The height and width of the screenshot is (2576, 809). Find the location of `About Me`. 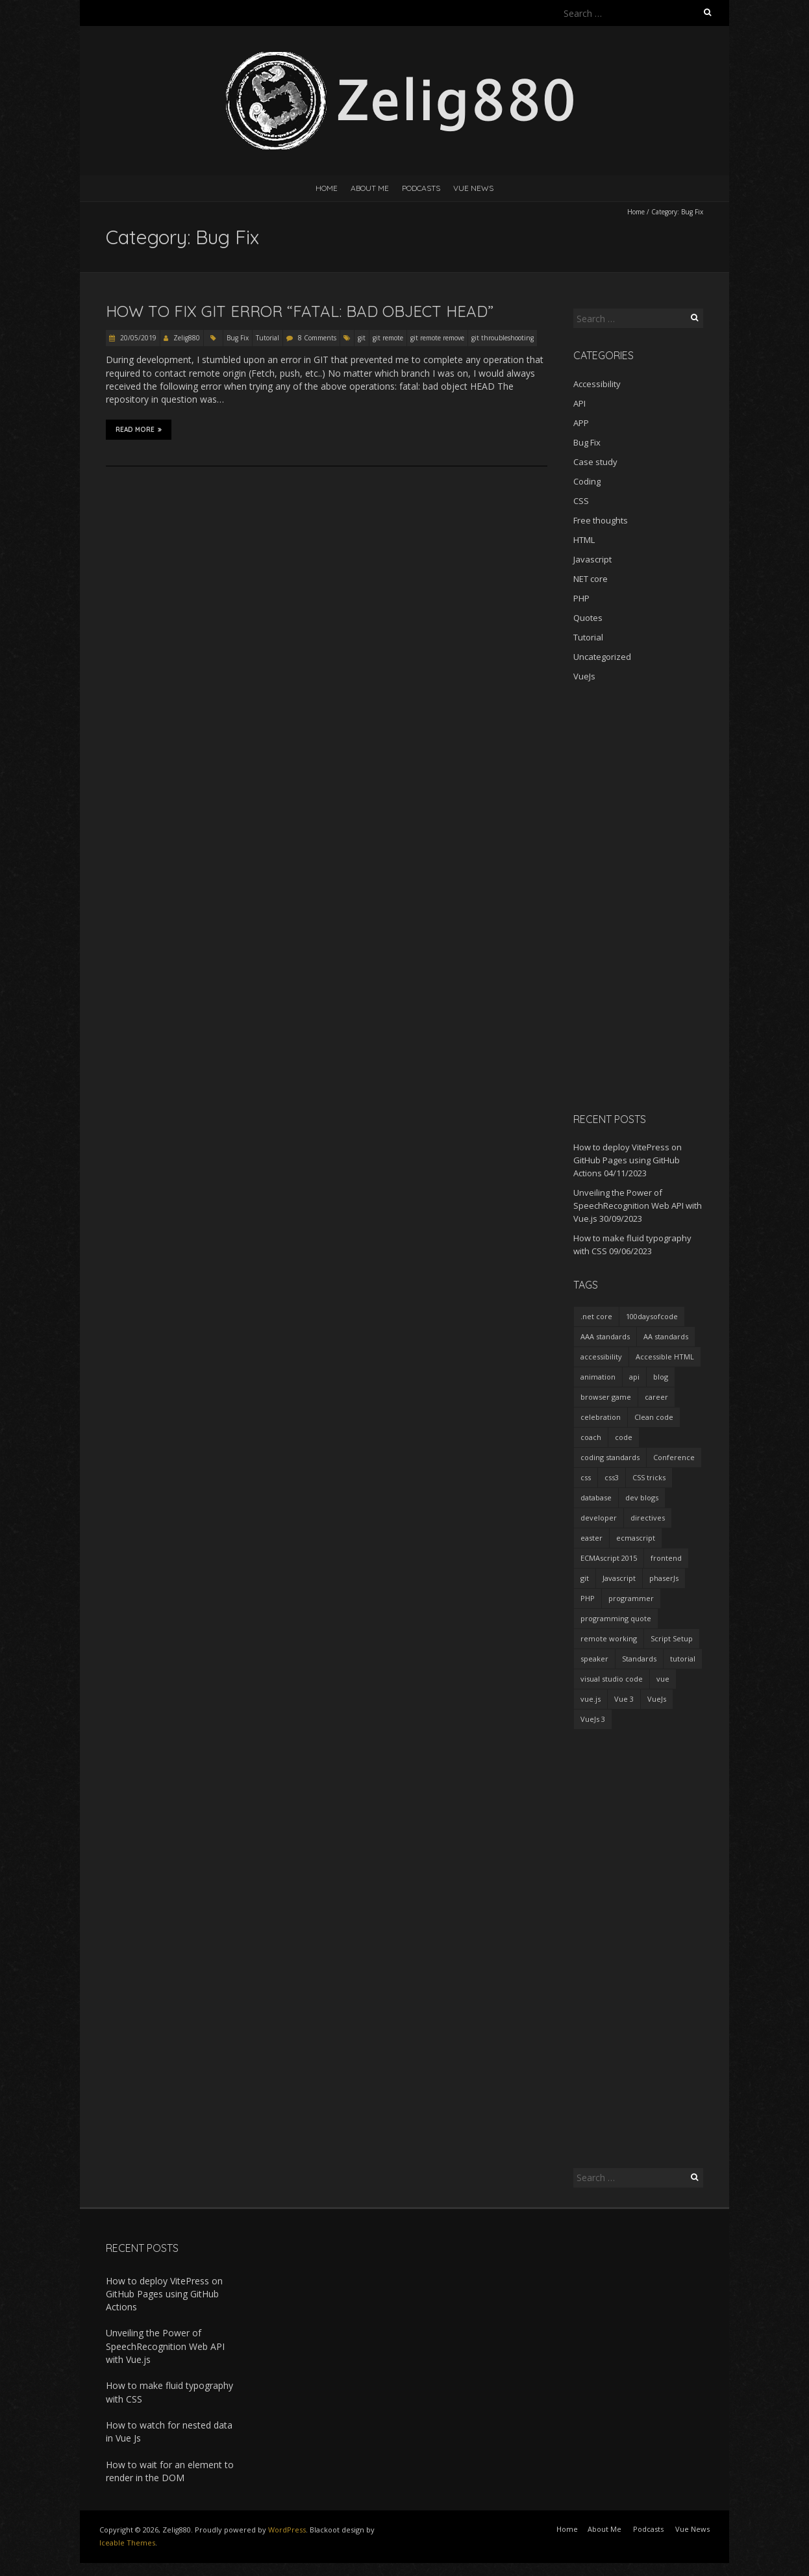

About Me is located at coordinates (370, 188).